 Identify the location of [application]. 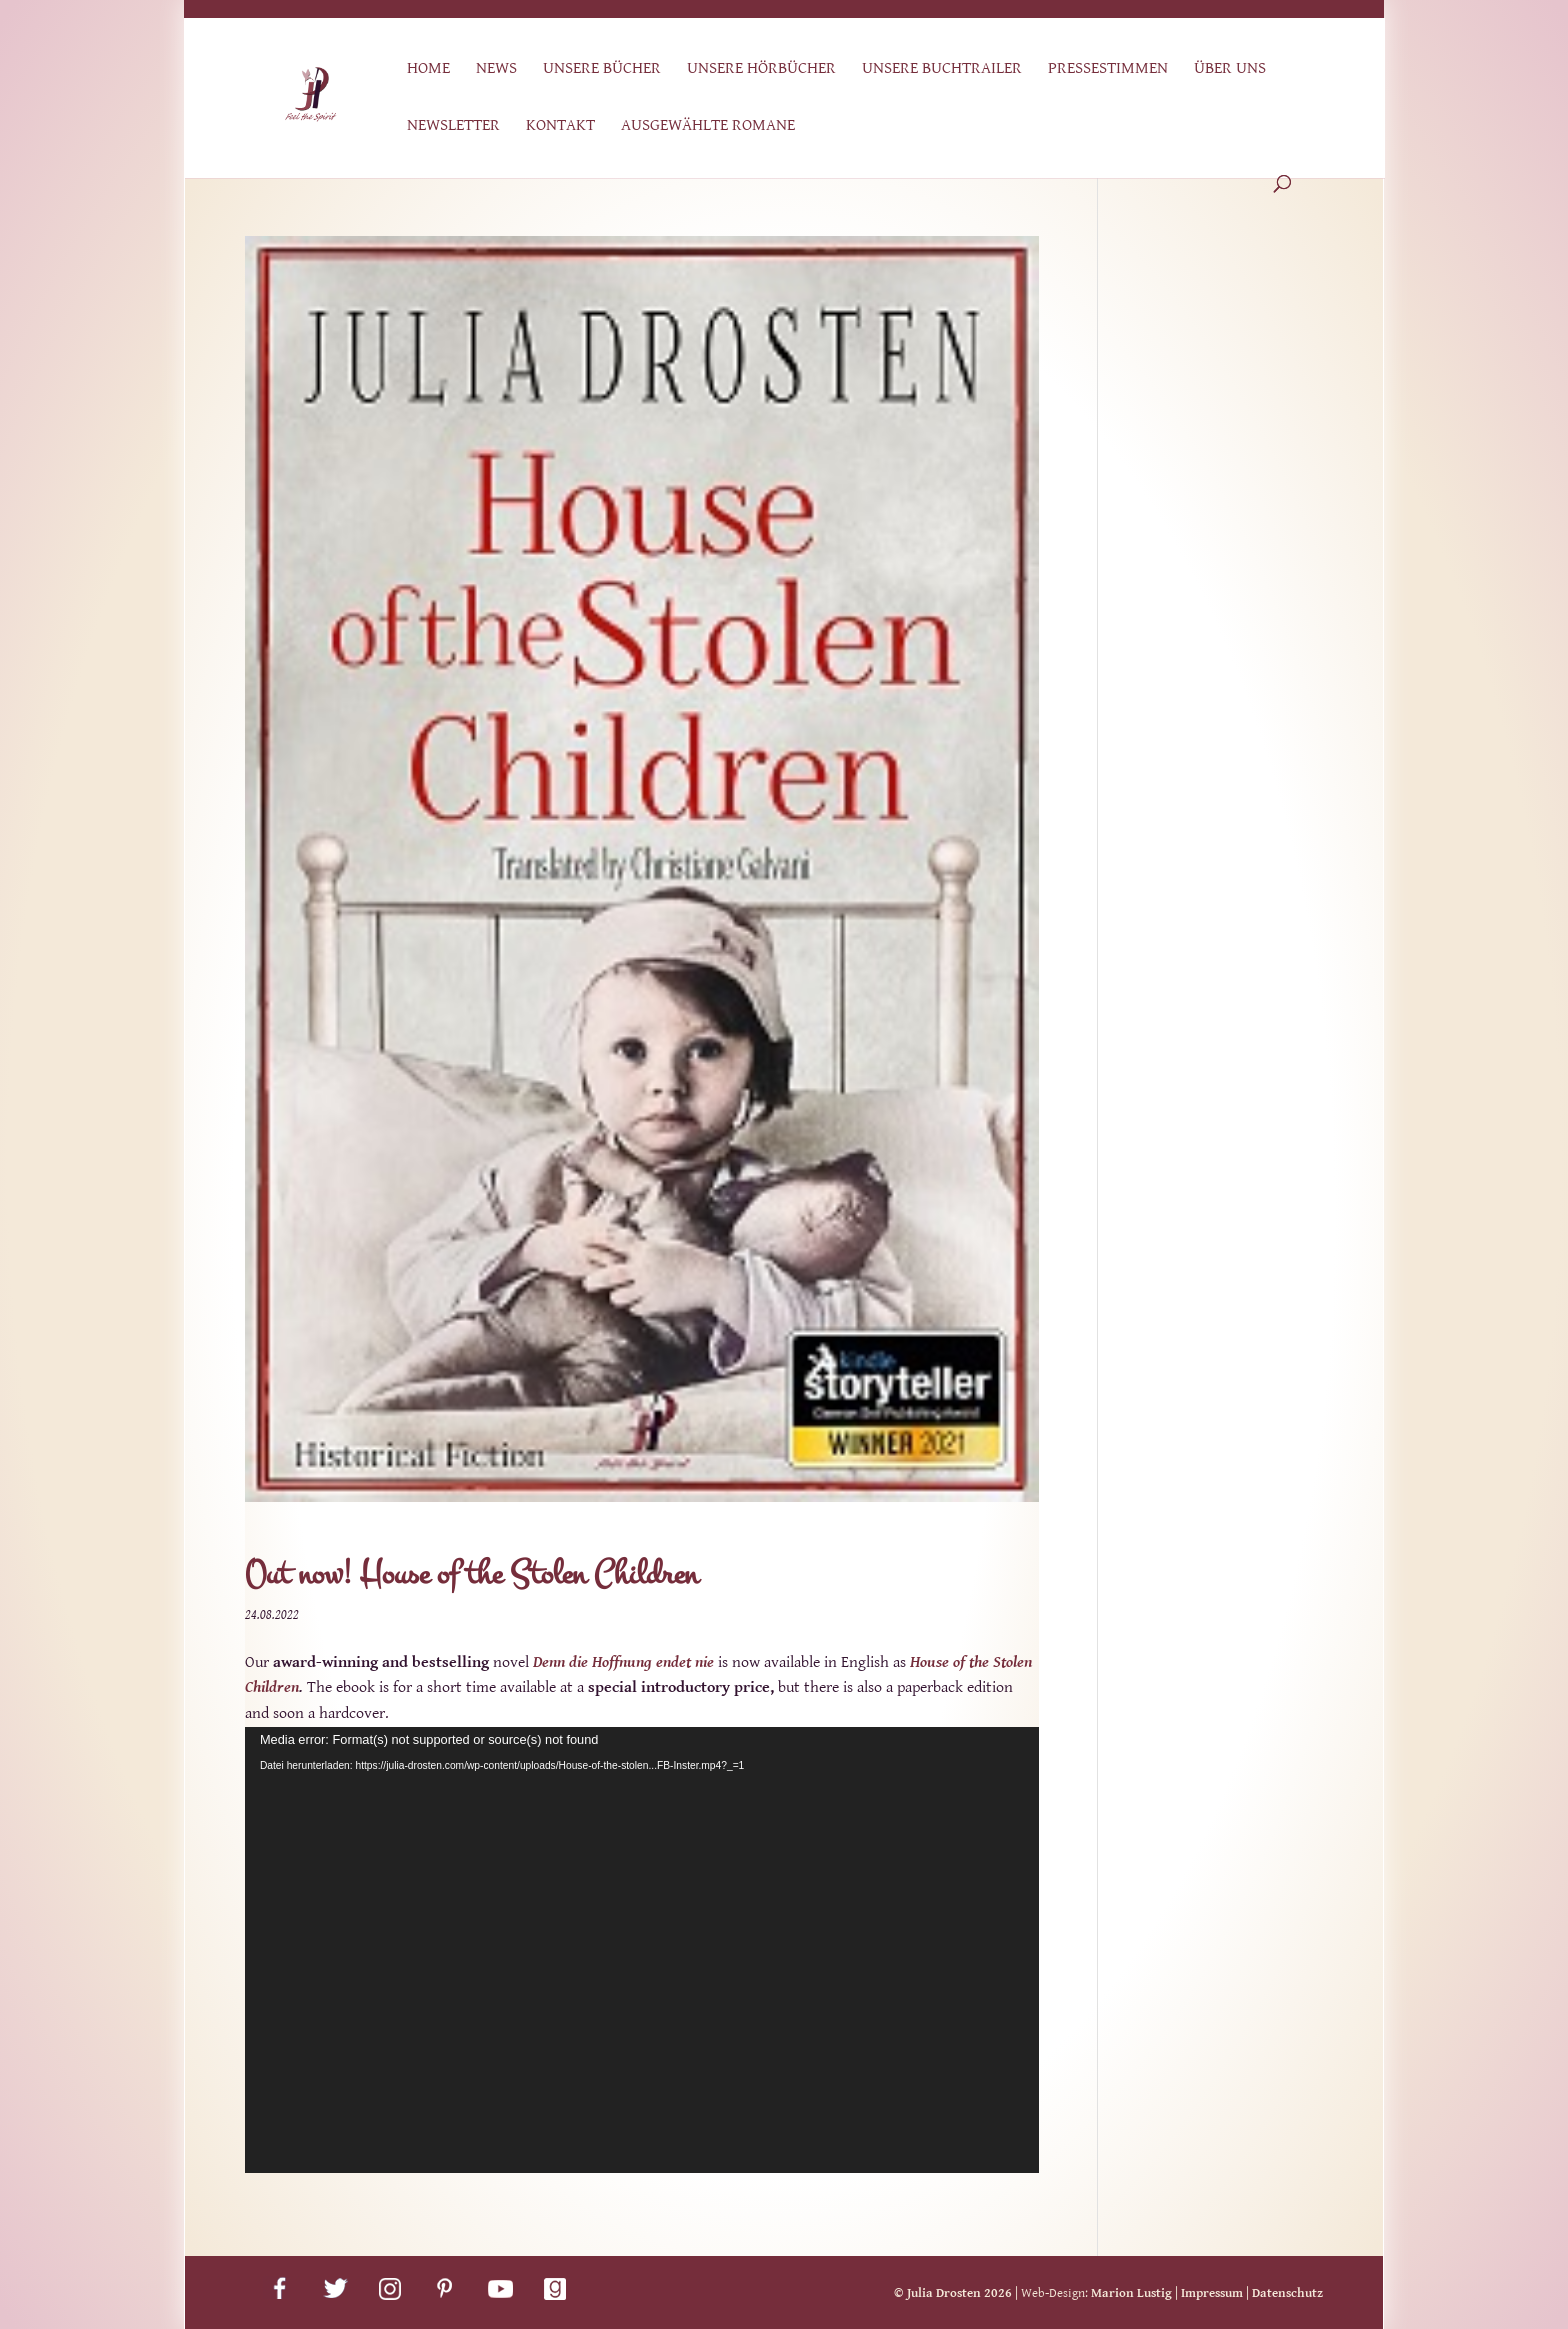
(642, 1950).